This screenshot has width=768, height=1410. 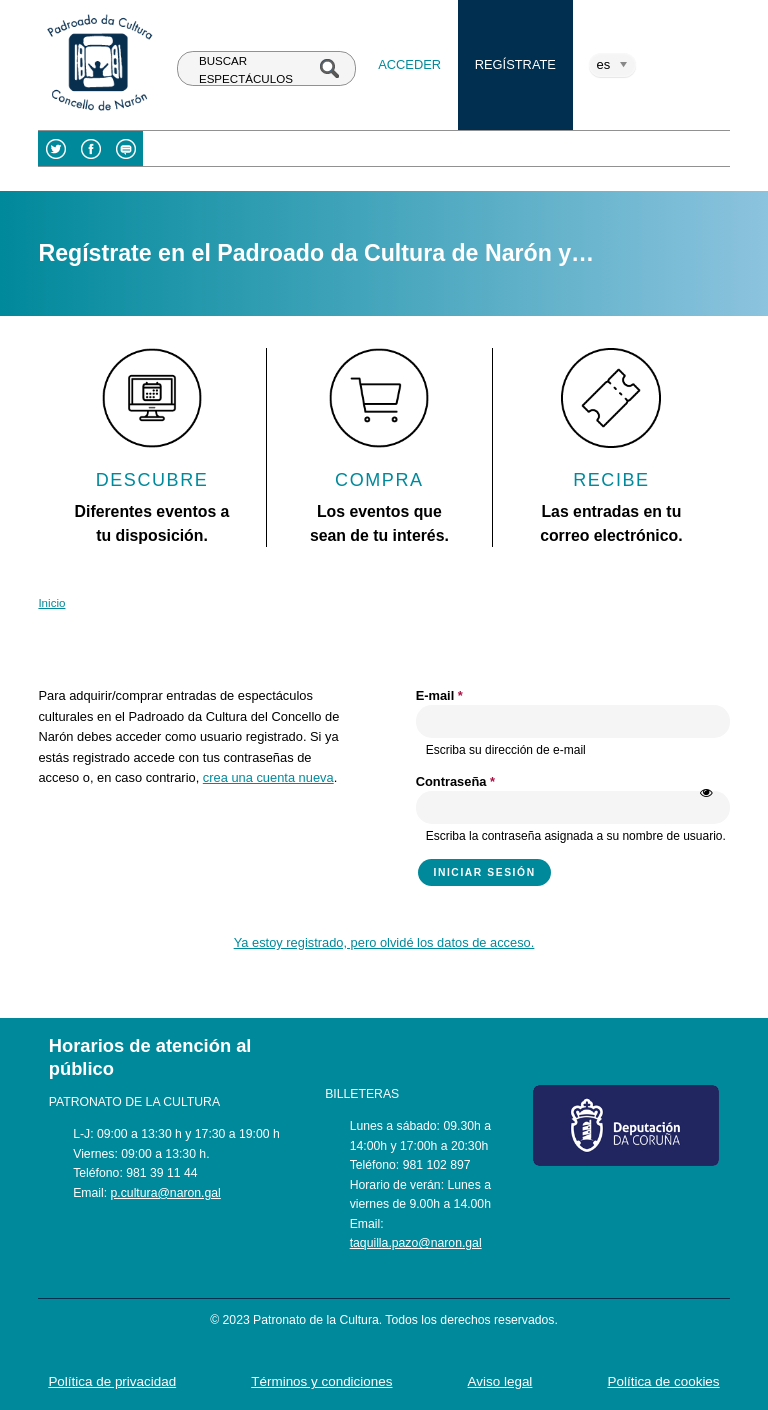 What do you see at coordinates (384, 942) in the screenshot?
I see `Ya estoy registrado, pero olvidé los datos de acceso.` at bounding box center [384, 942].